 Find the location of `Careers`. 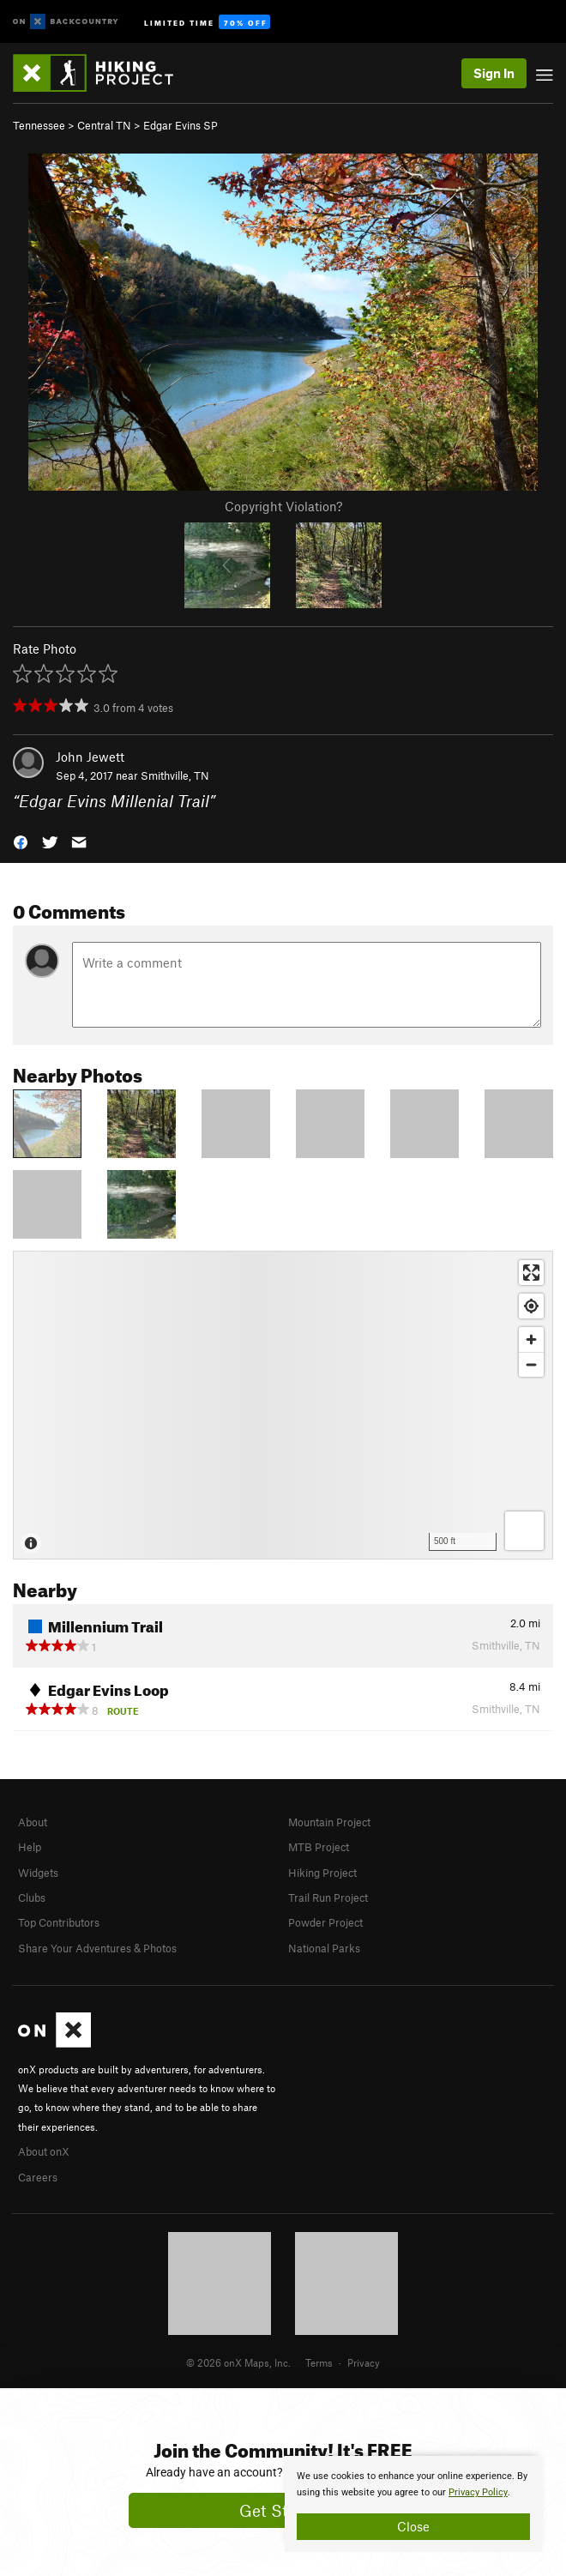

Careers is located at coordinates (37, 2177).